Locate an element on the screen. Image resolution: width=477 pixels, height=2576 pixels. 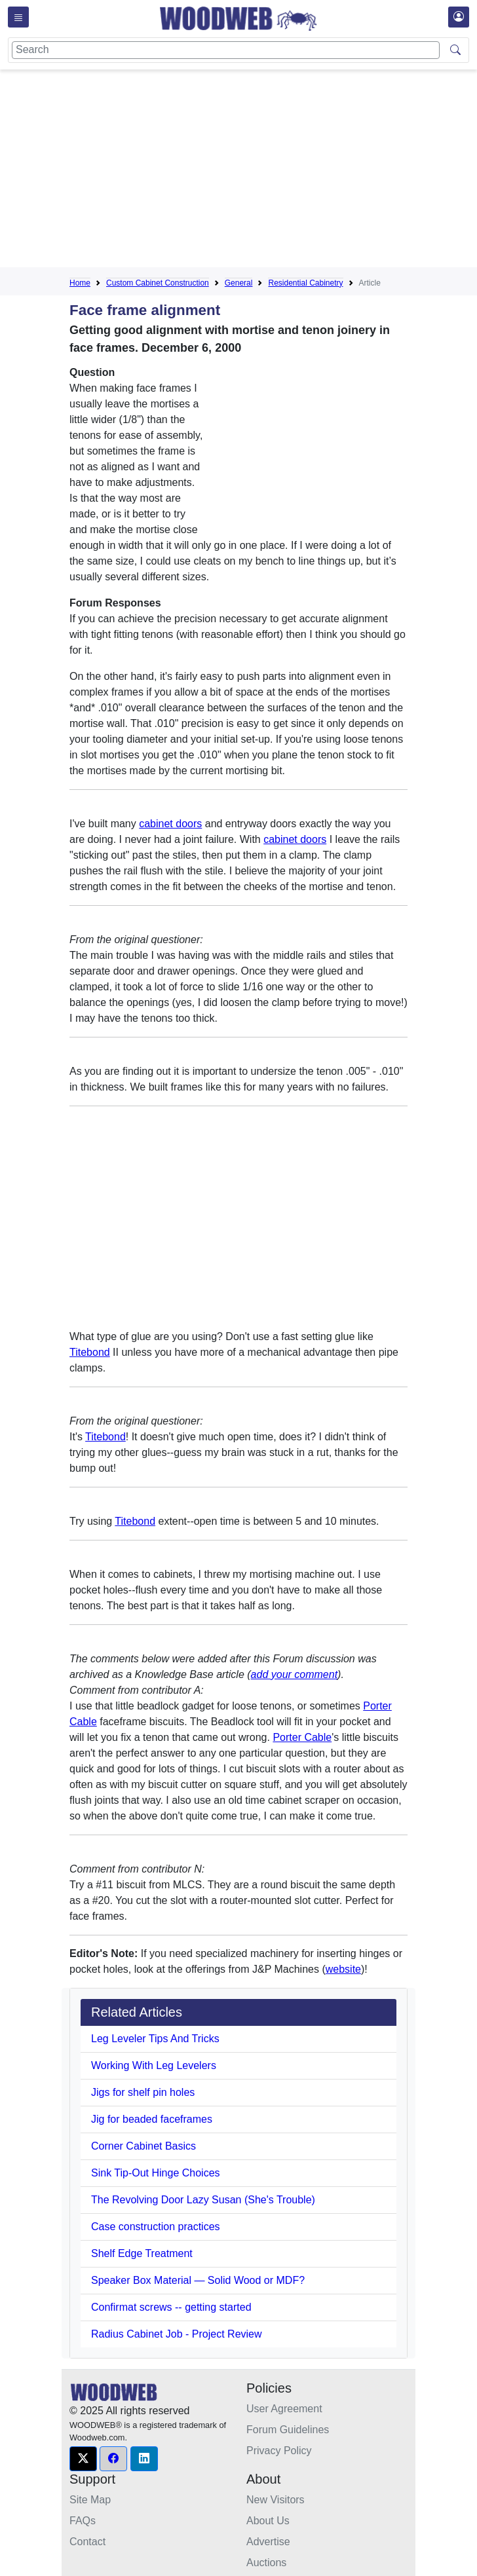
New Visitors is located at coordinates (275, 2499).